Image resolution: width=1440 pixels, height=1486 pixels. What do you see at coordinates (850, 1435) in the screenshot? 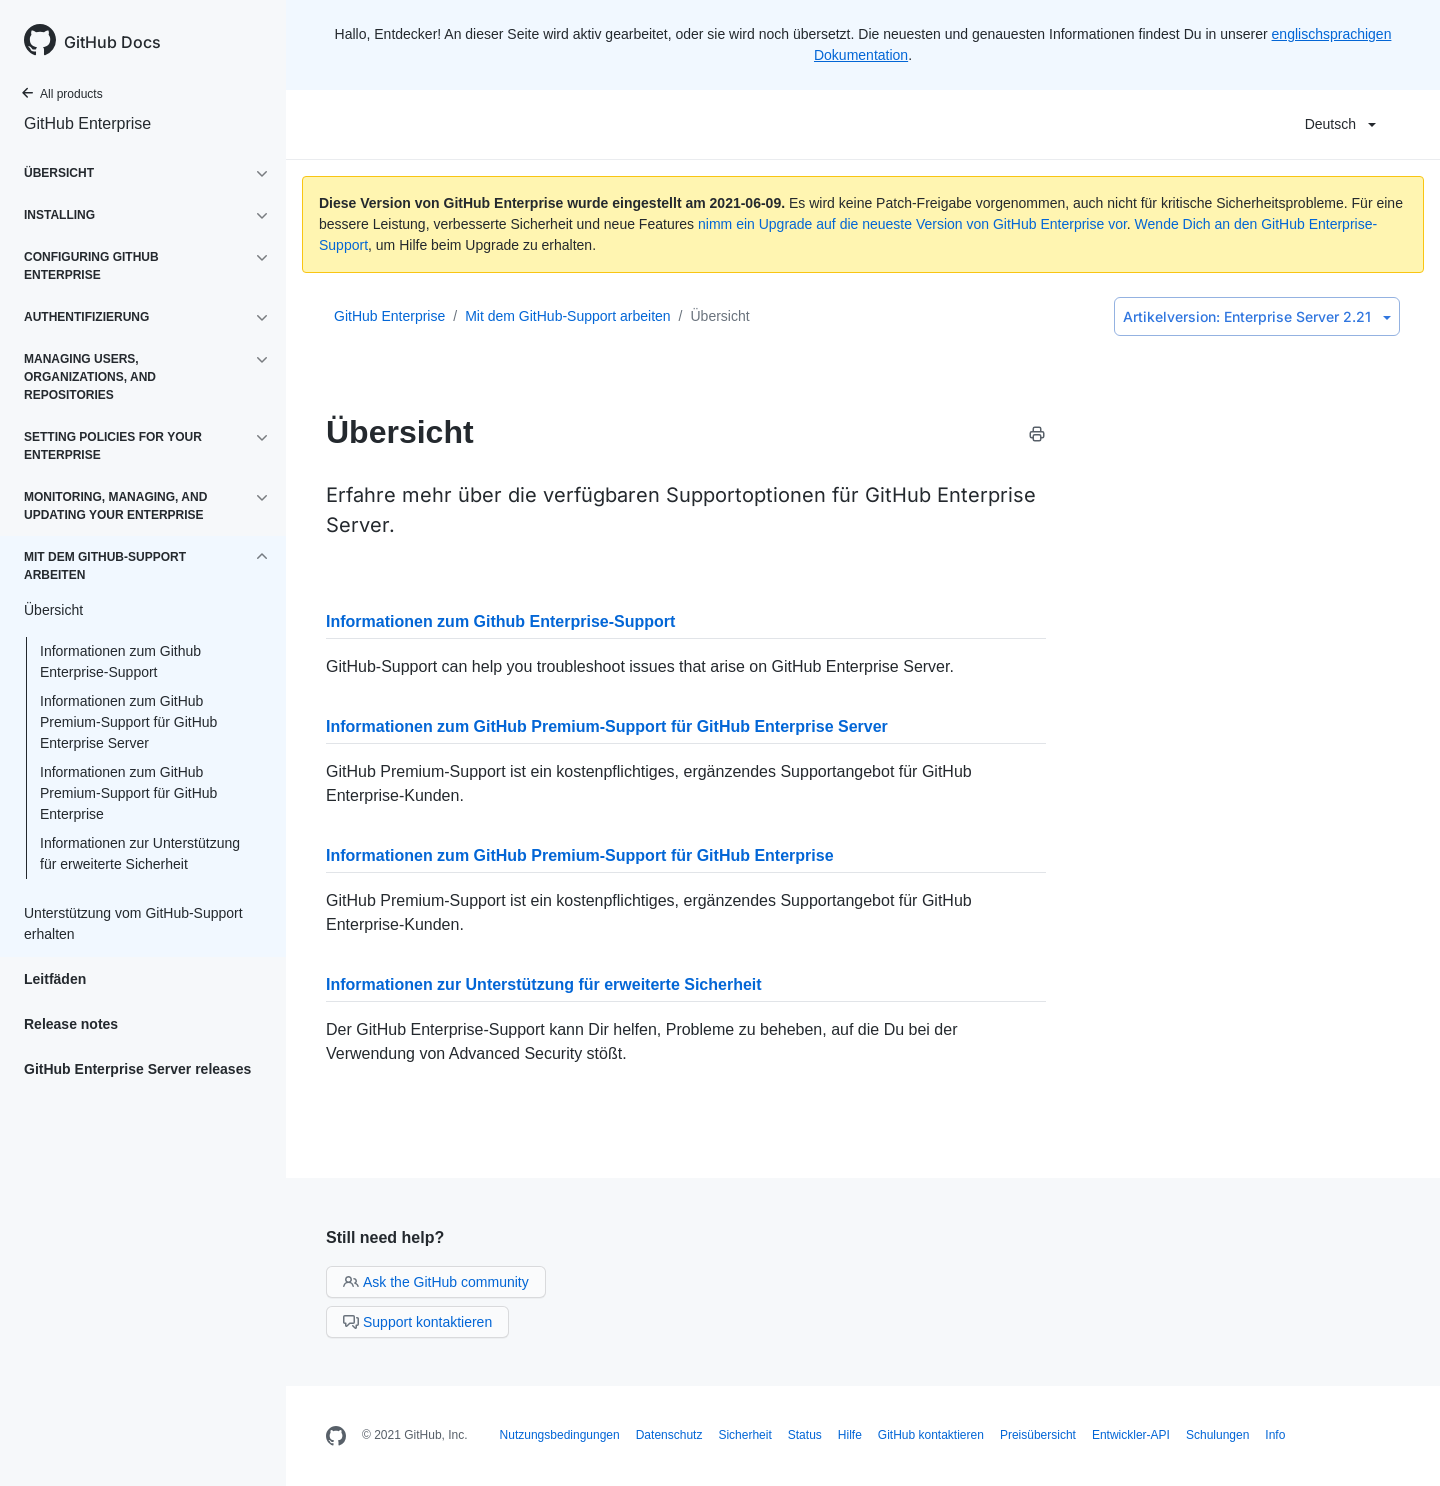
I see `Hilfe` at bounding box center [850, 1435].